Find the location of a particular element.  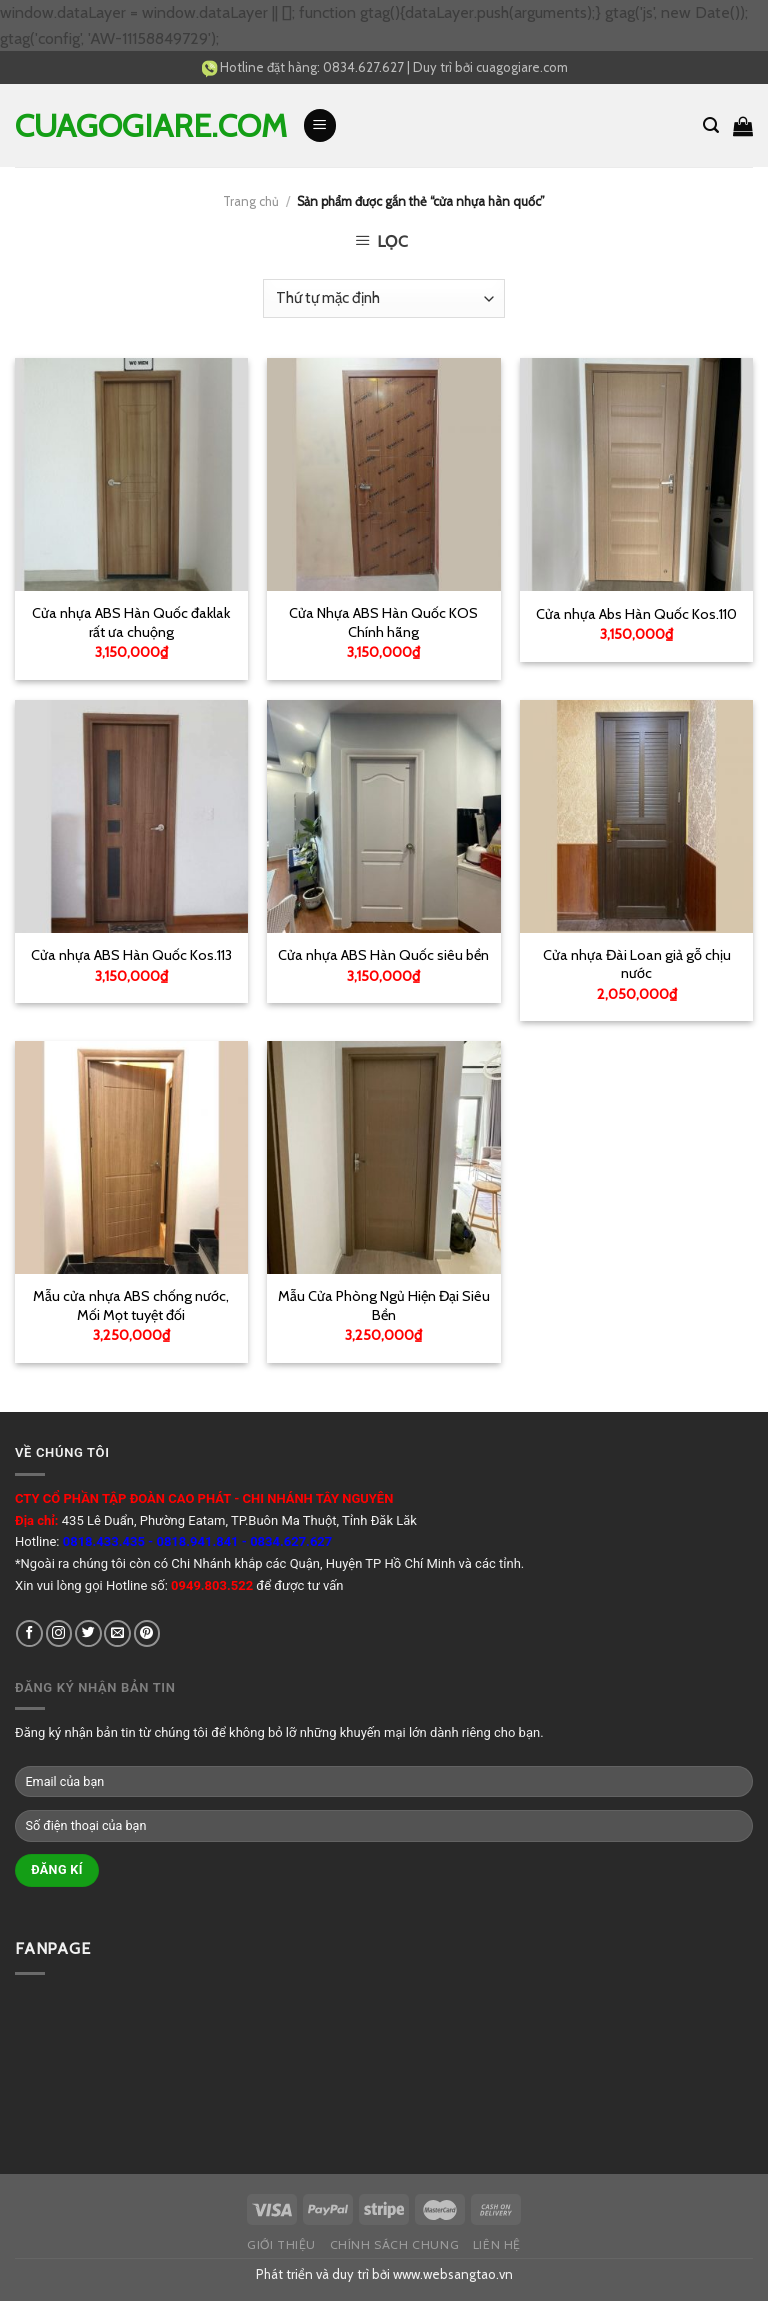

Giới thiệu is located at coordinates (281, 2244).